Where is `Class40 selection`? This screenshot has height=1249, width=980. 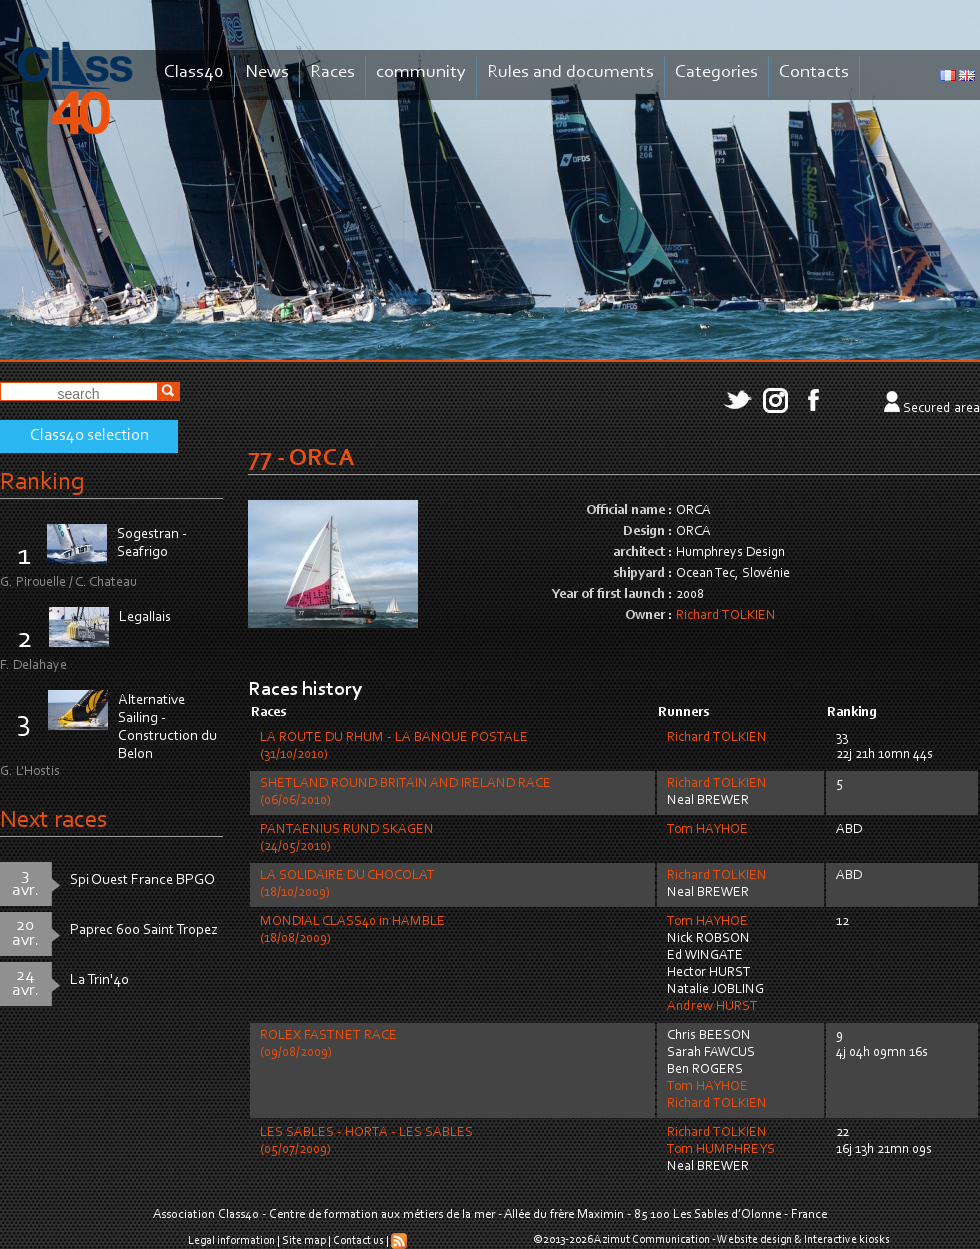
Class40 selection is located at coordinates (89, 436).